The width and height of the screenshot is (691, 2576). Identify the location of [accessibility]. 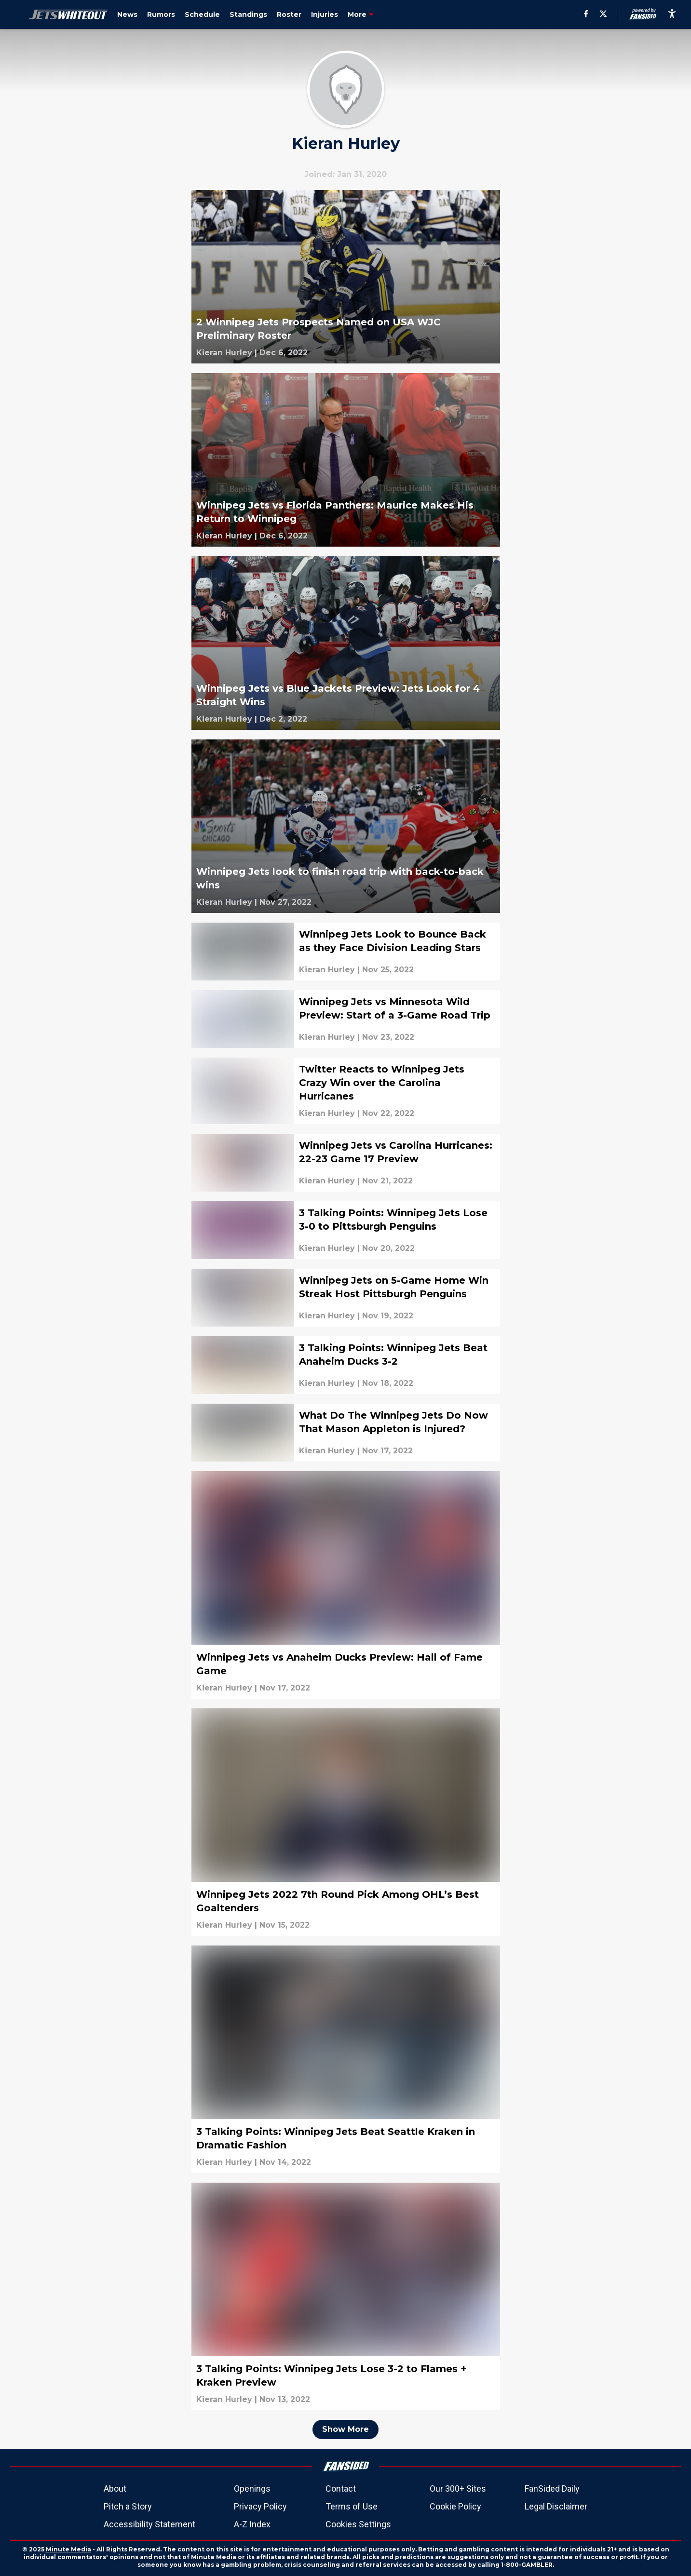
(672, 14).